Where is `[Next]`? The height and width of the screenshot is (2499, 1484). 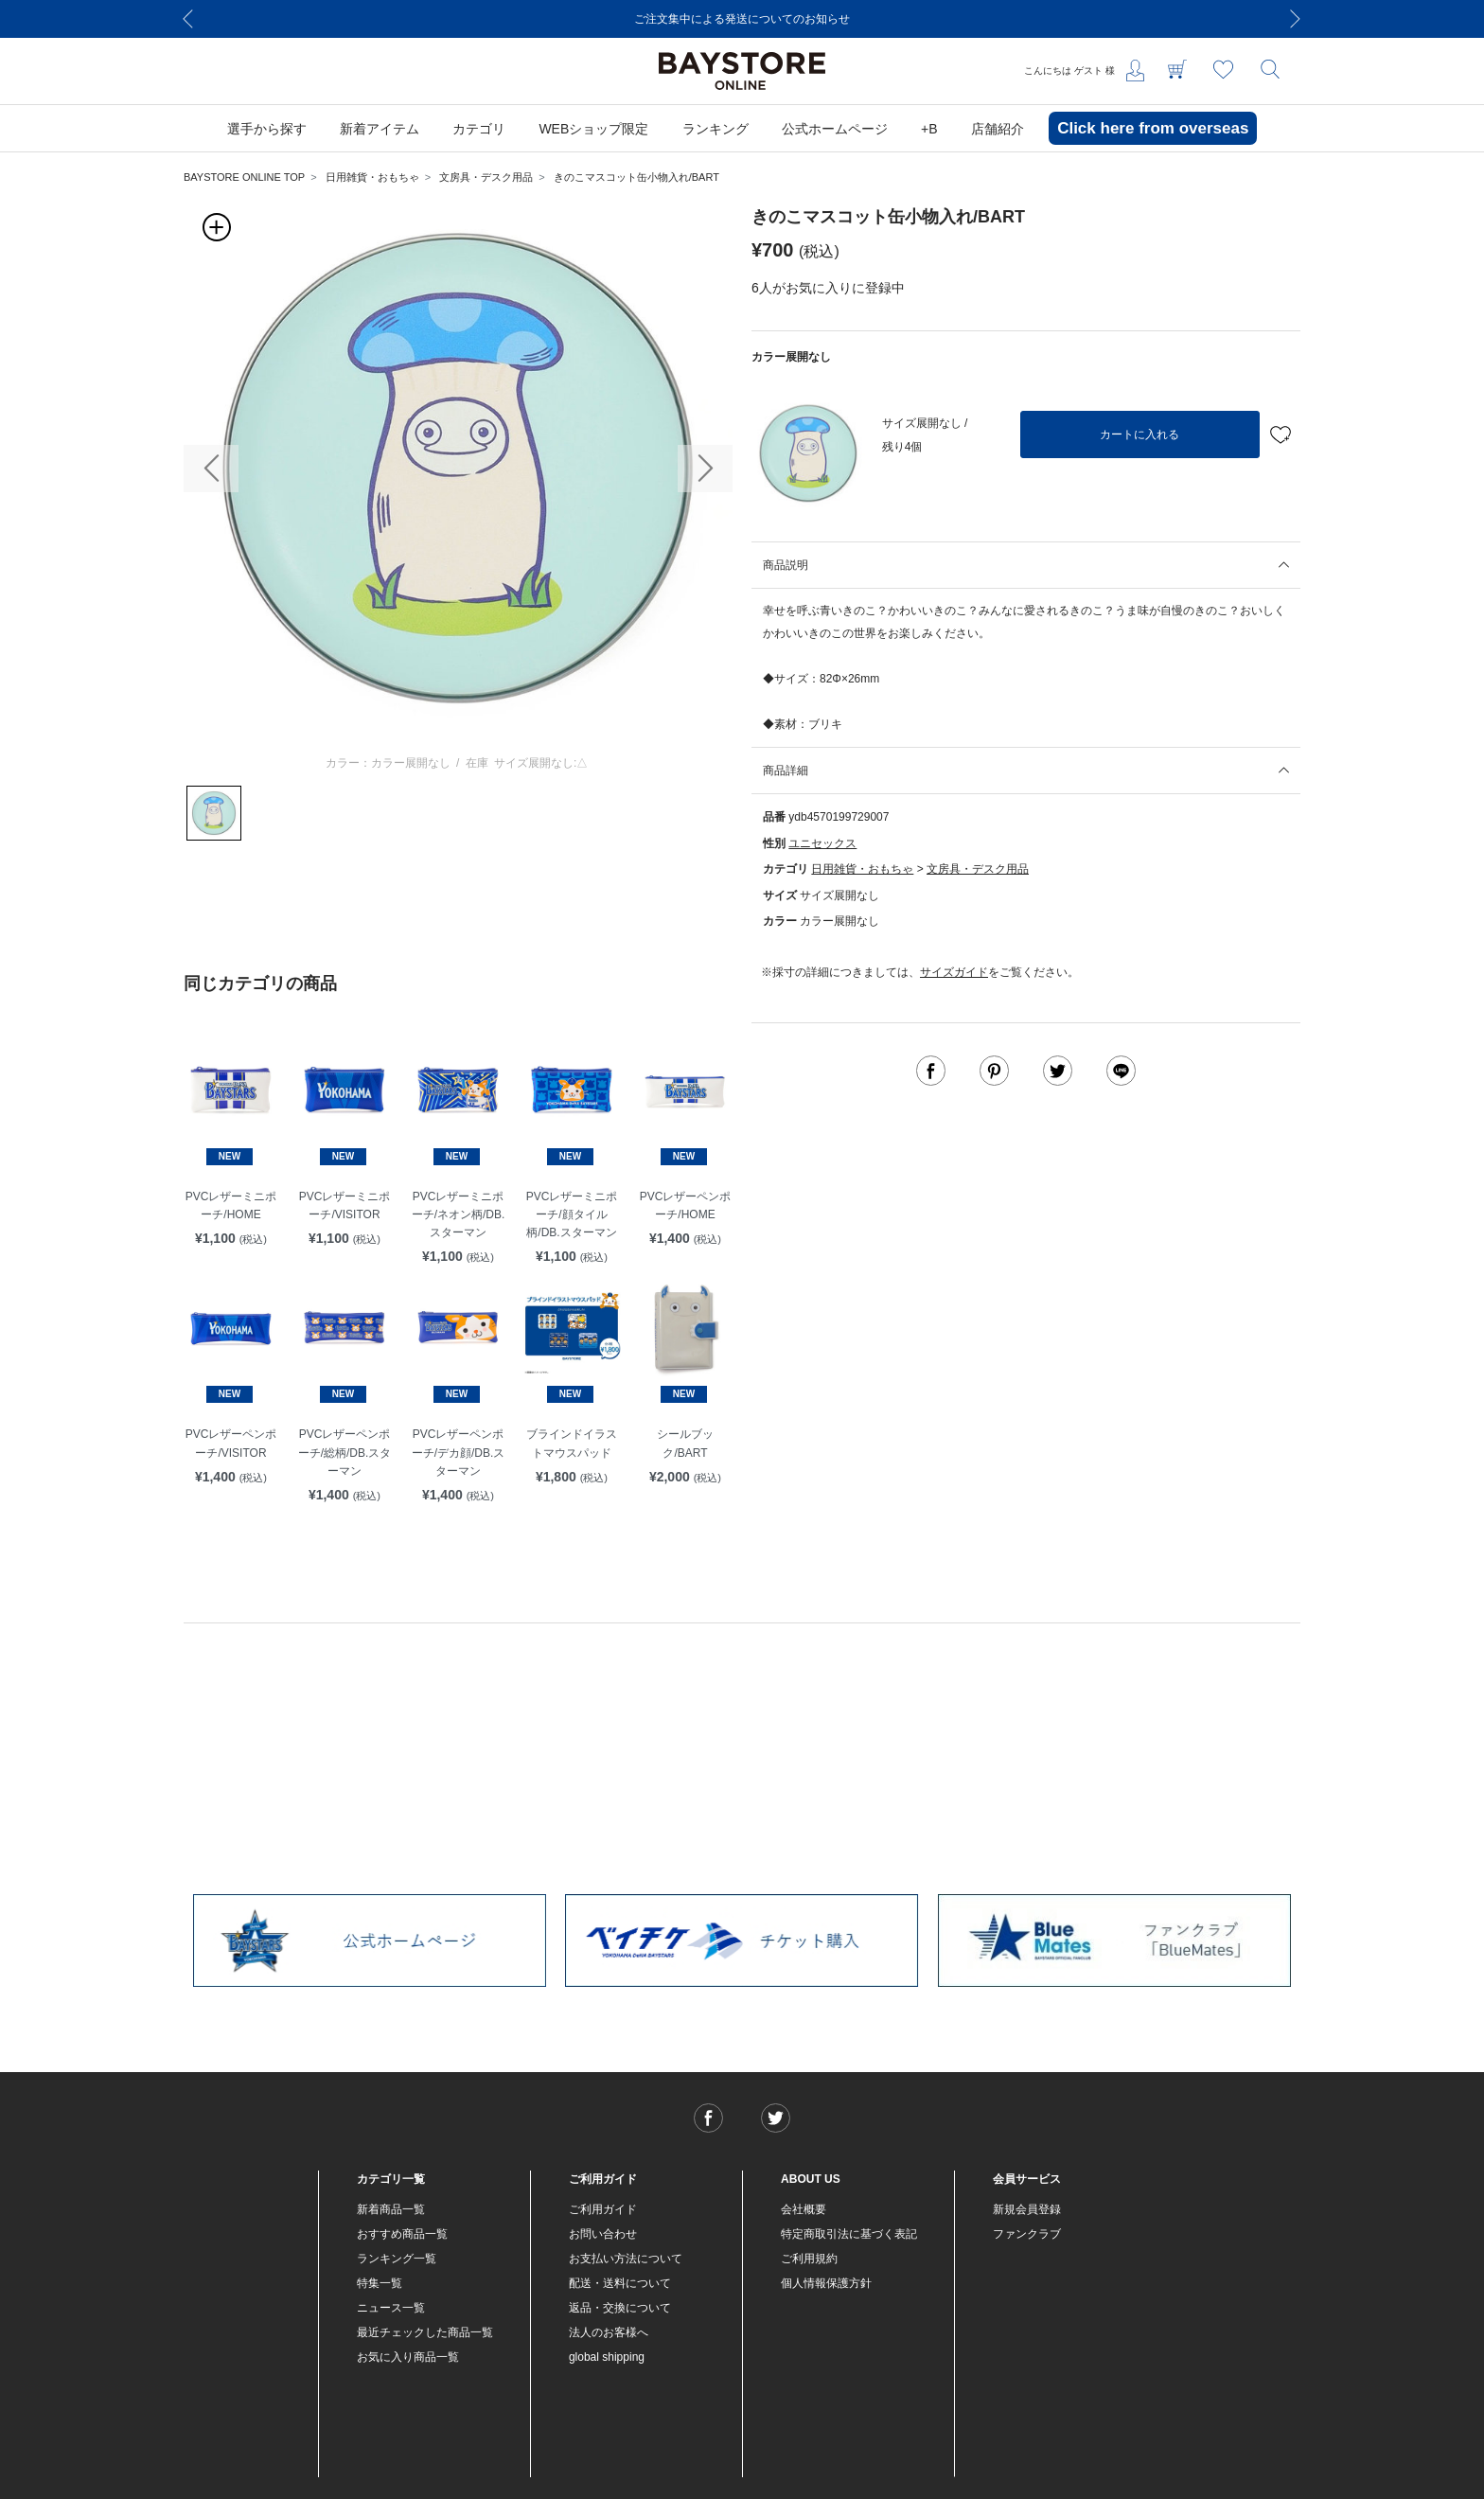 [Next] is located at coordinates (1296, 19).